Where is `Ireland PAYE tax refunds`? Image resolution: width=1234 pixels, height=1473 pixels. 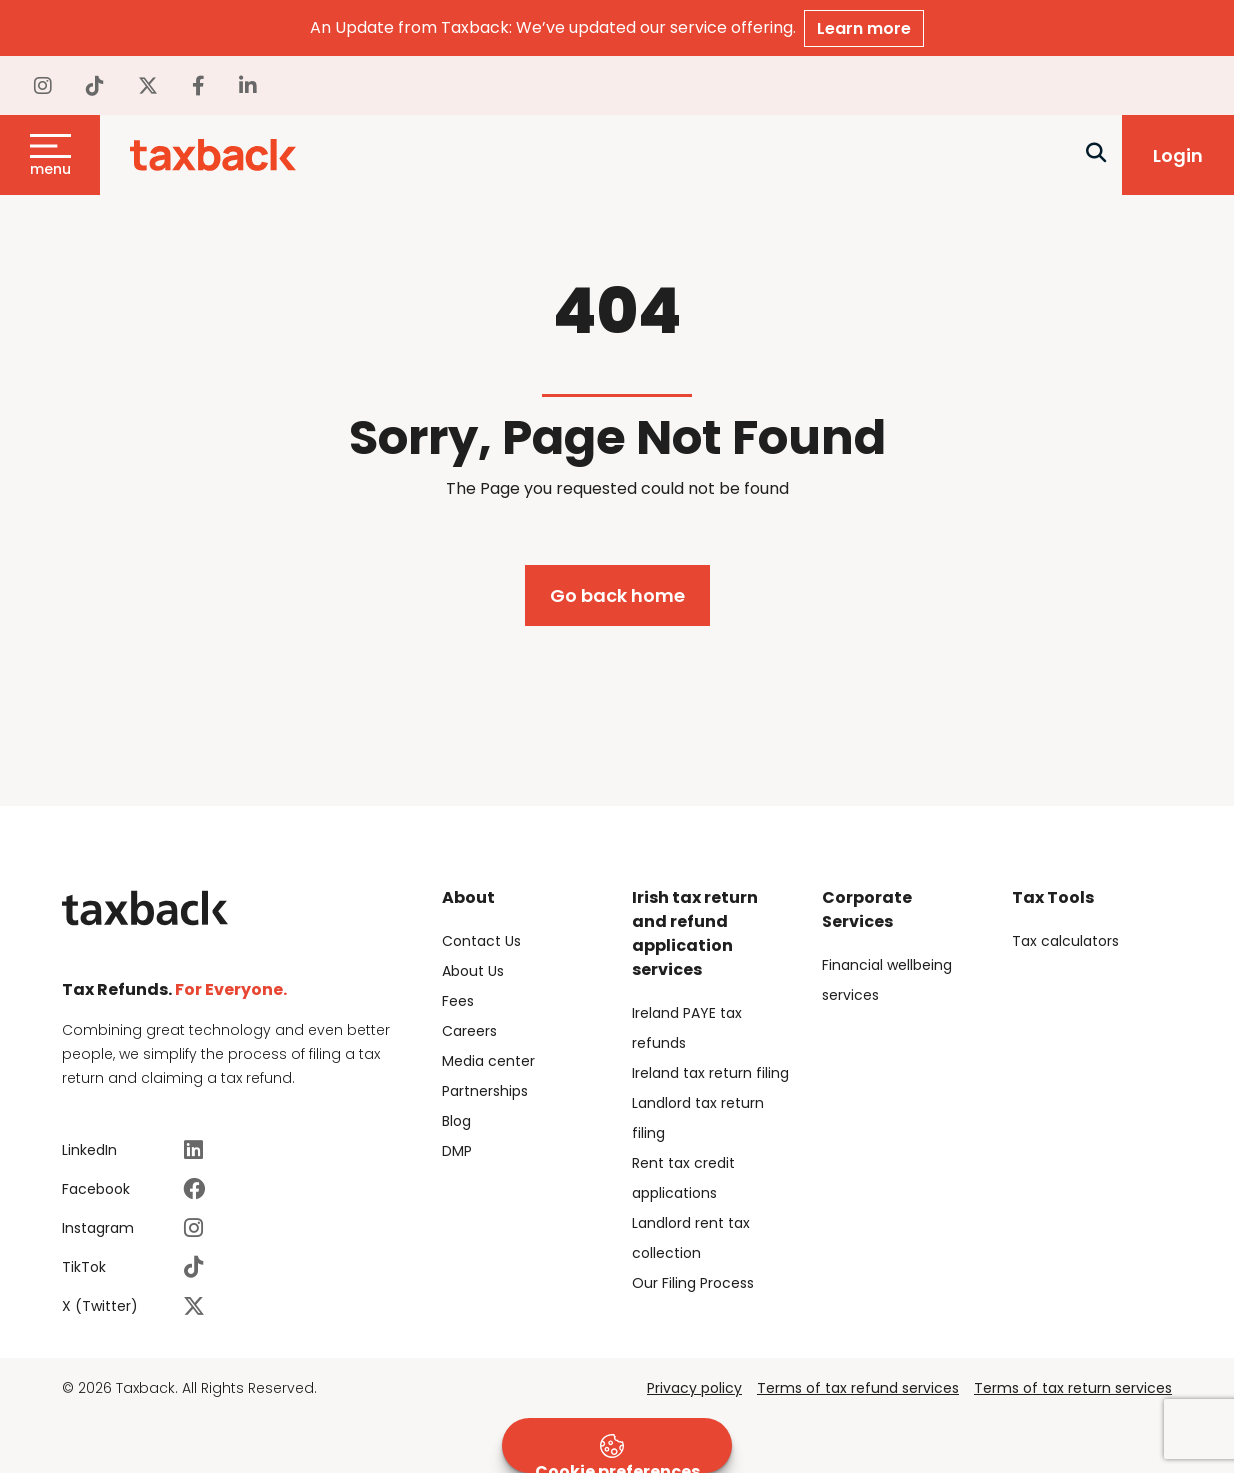
Ireland PAYE tax refunds is located at coordinates (687, 1028).